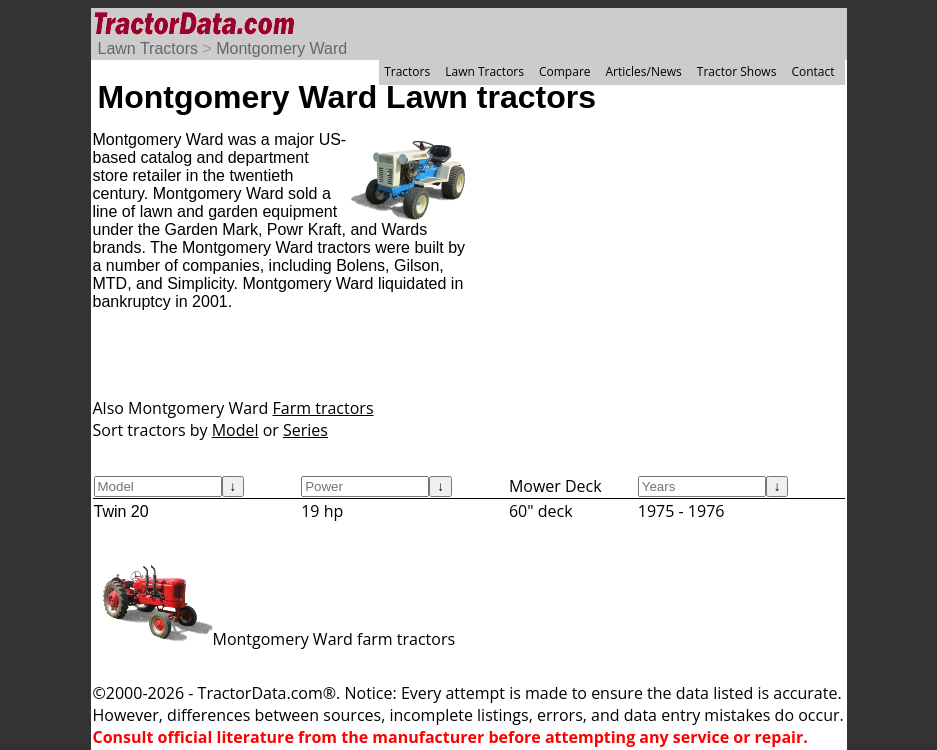 The width and height of the screenshot is (937, 750). I want to click on Contact, so click(812, 71).